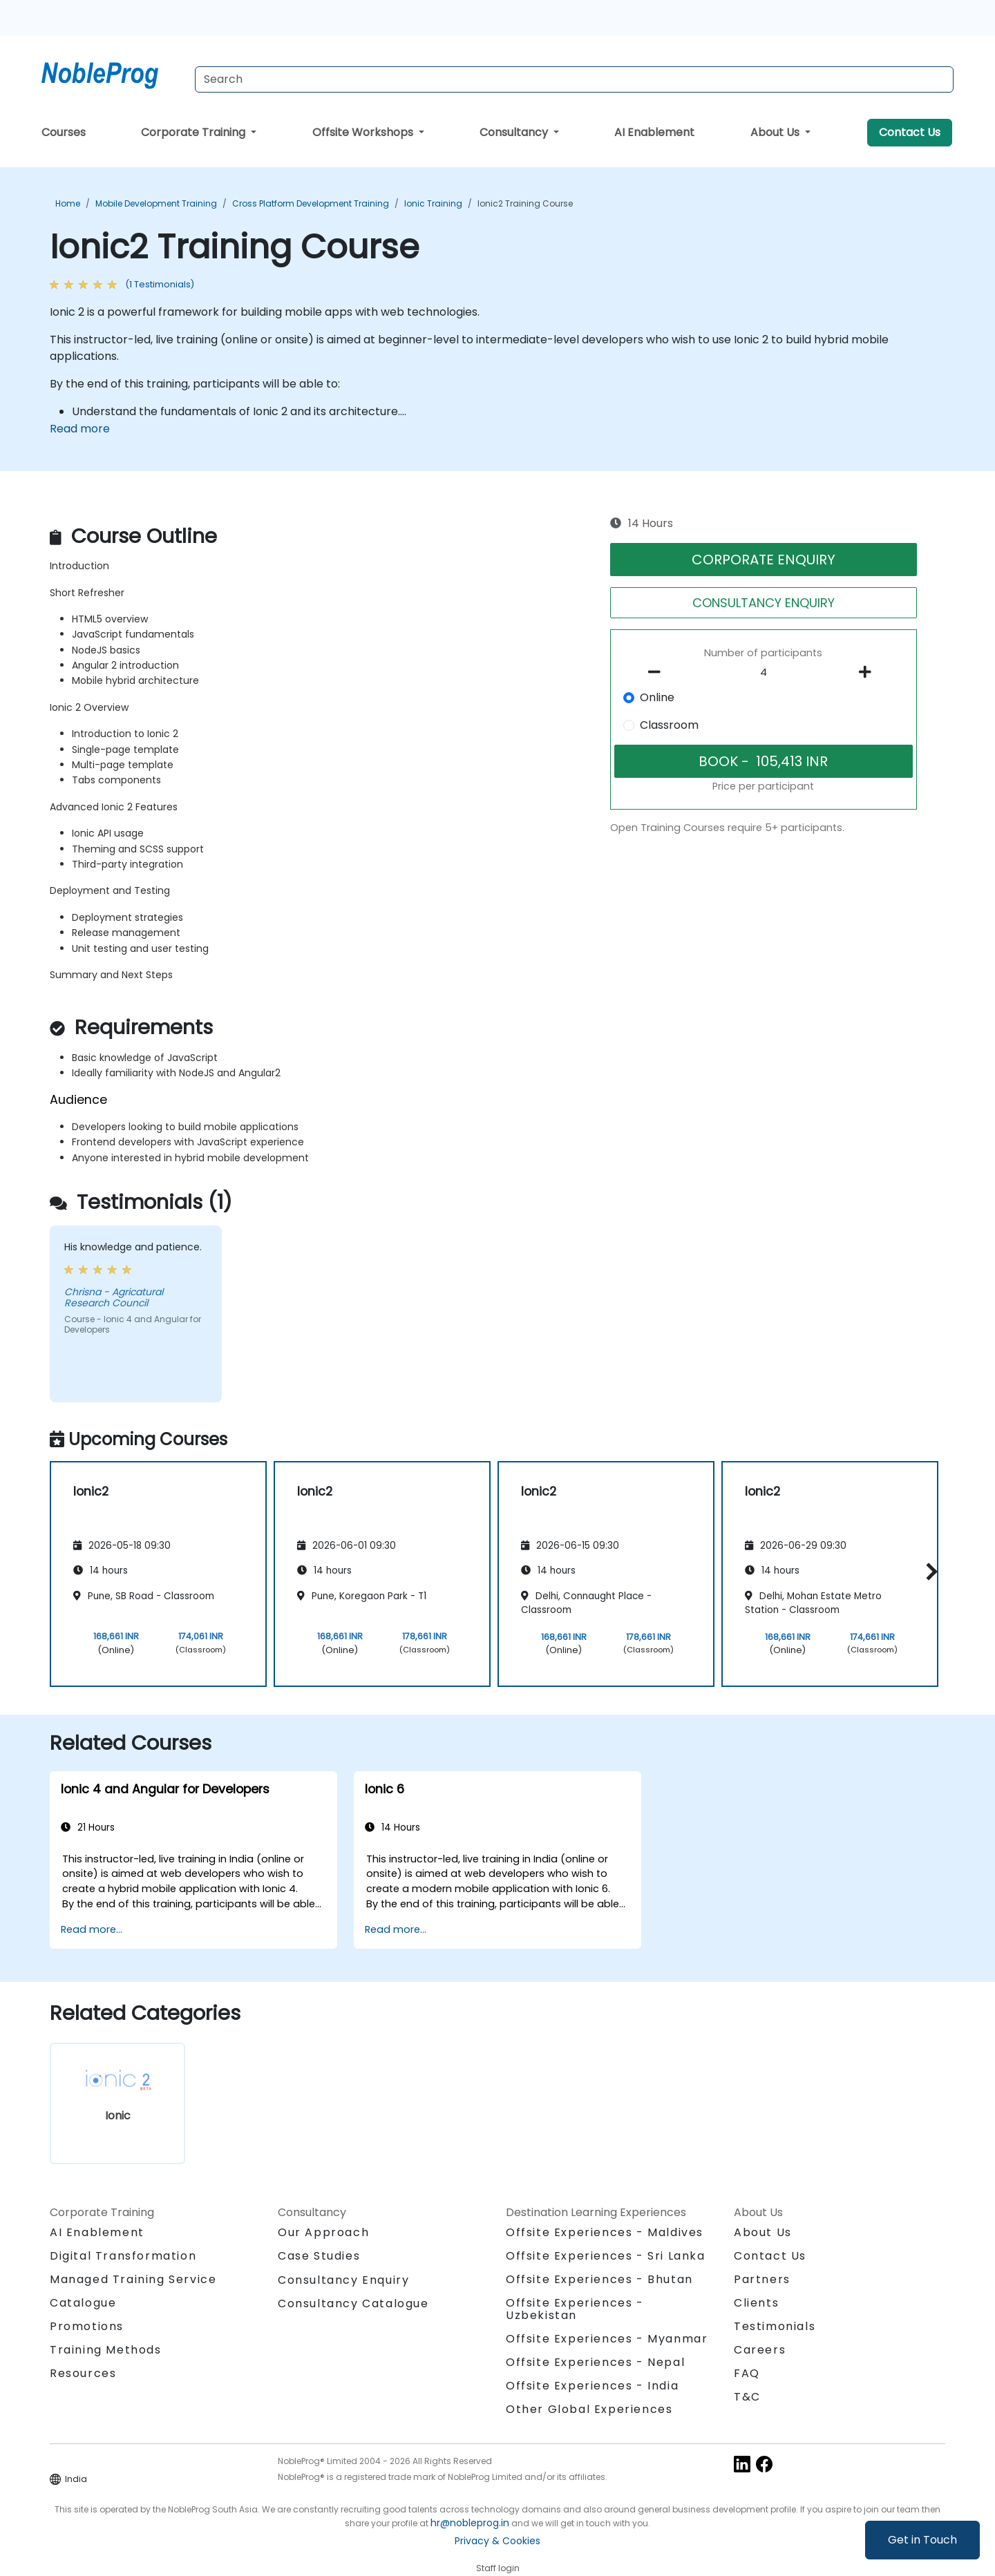 The image size is (995, 2576). I want to click on Digital Transformation, so click(123, 2256).